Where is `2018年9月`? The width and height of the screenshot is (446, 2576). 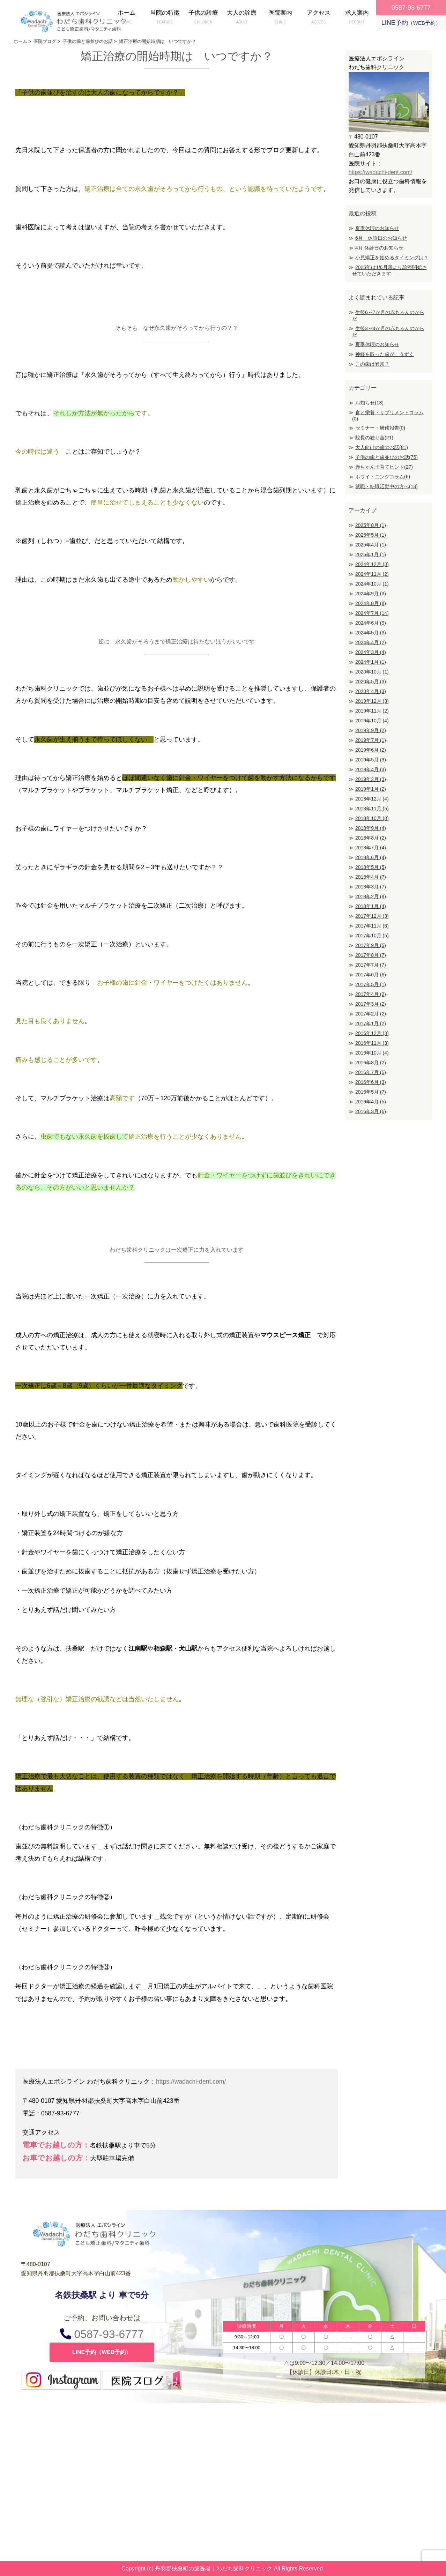 2018年9月 is located at coordinates (370, 828).